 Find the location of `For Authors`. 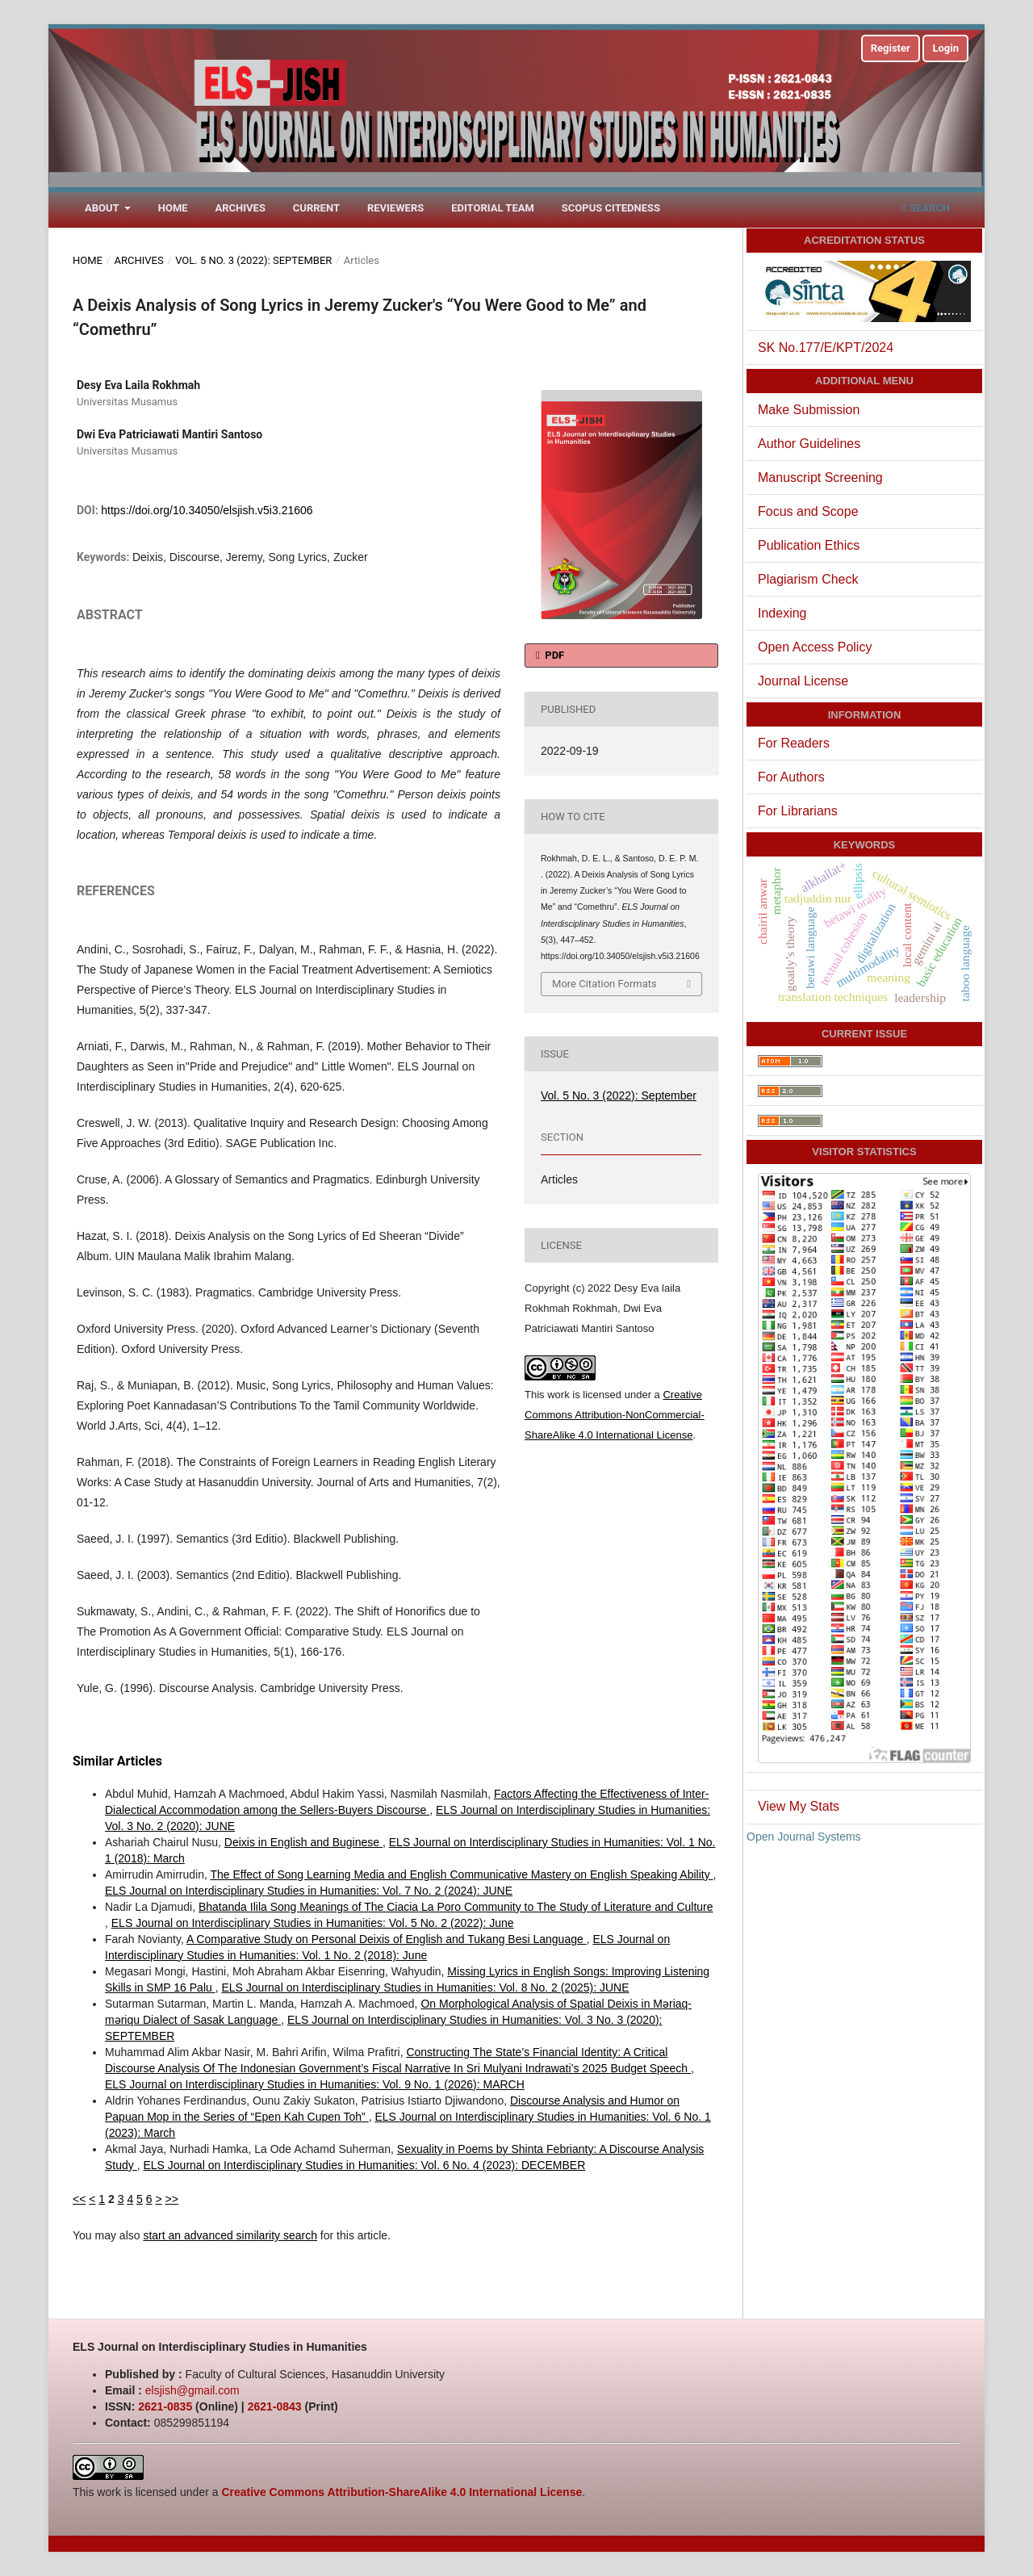

For Authors is located at coordinates (791, 777).